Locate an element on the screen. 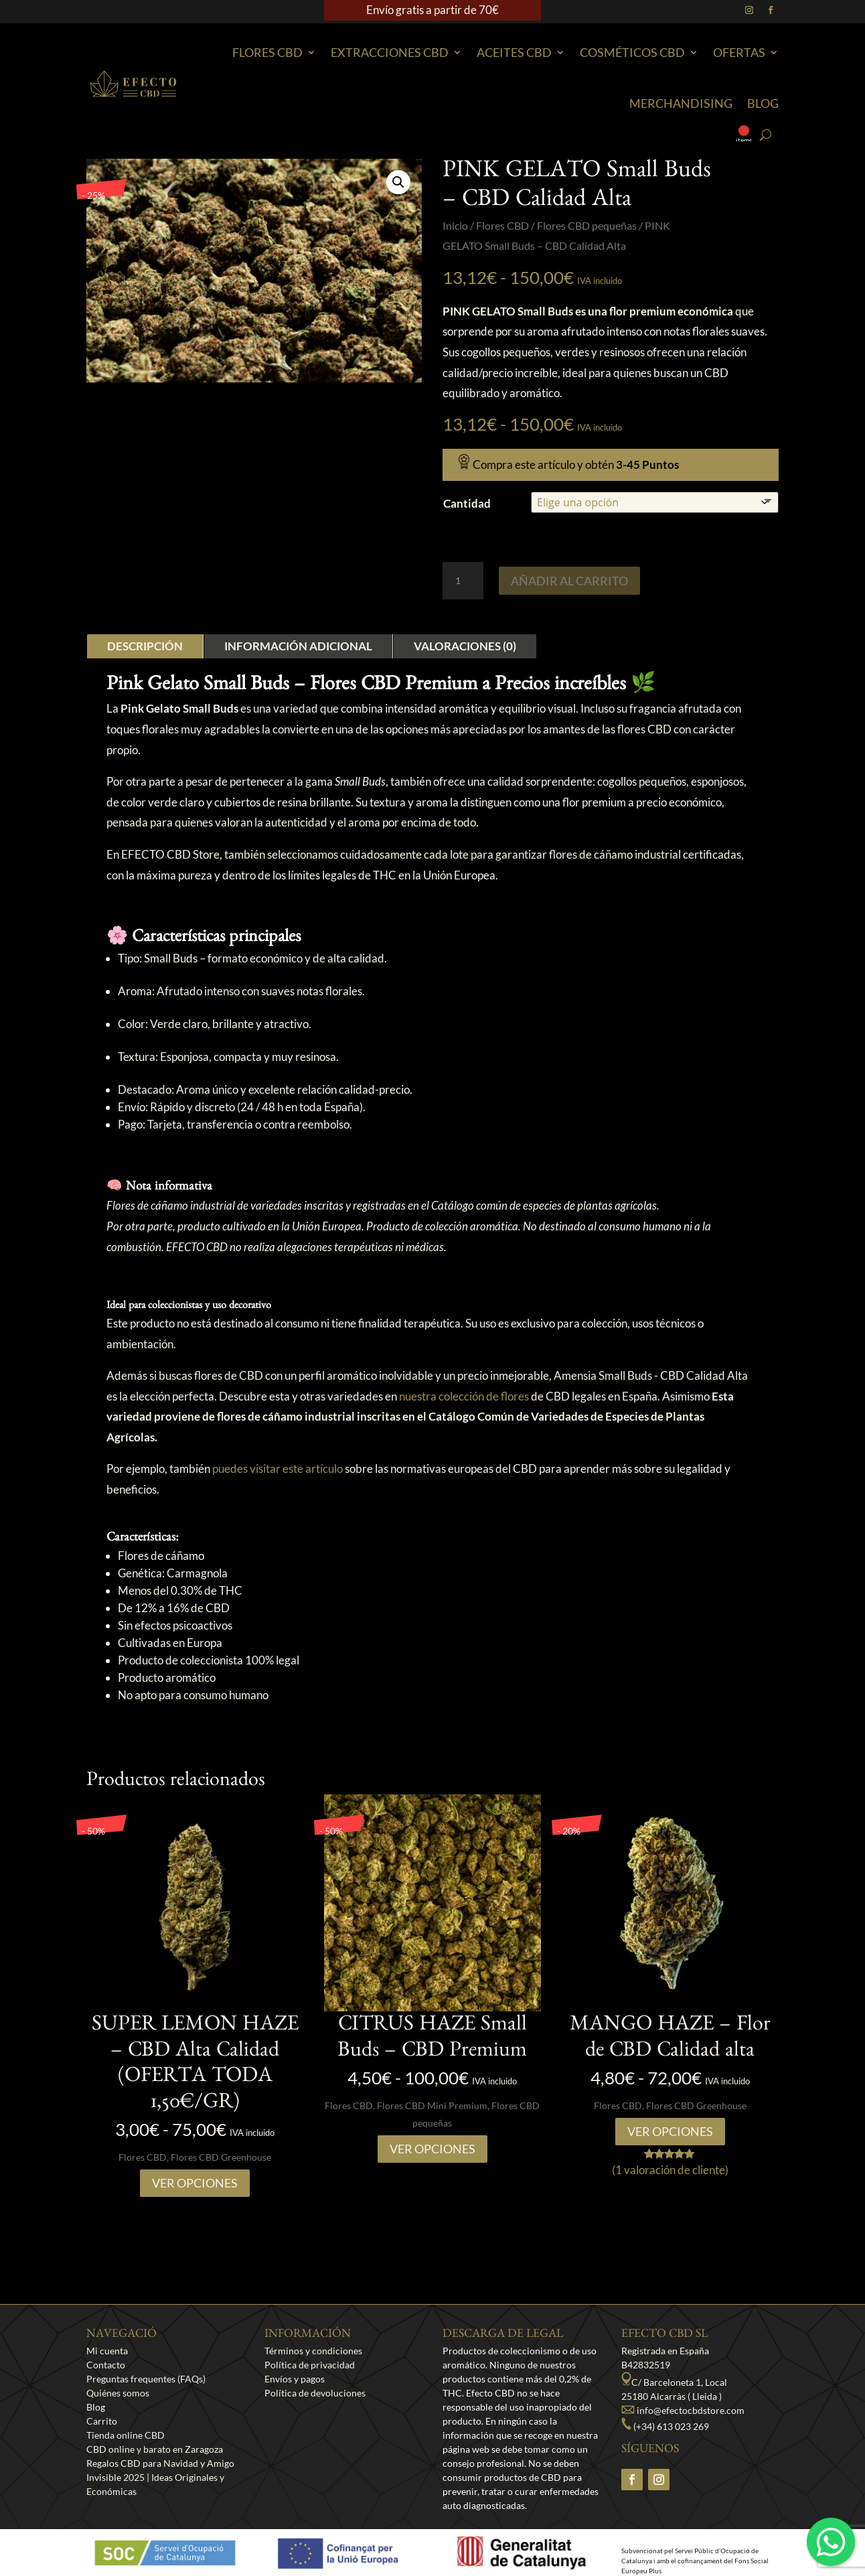  Inicio is located at coordinates (455, 226).